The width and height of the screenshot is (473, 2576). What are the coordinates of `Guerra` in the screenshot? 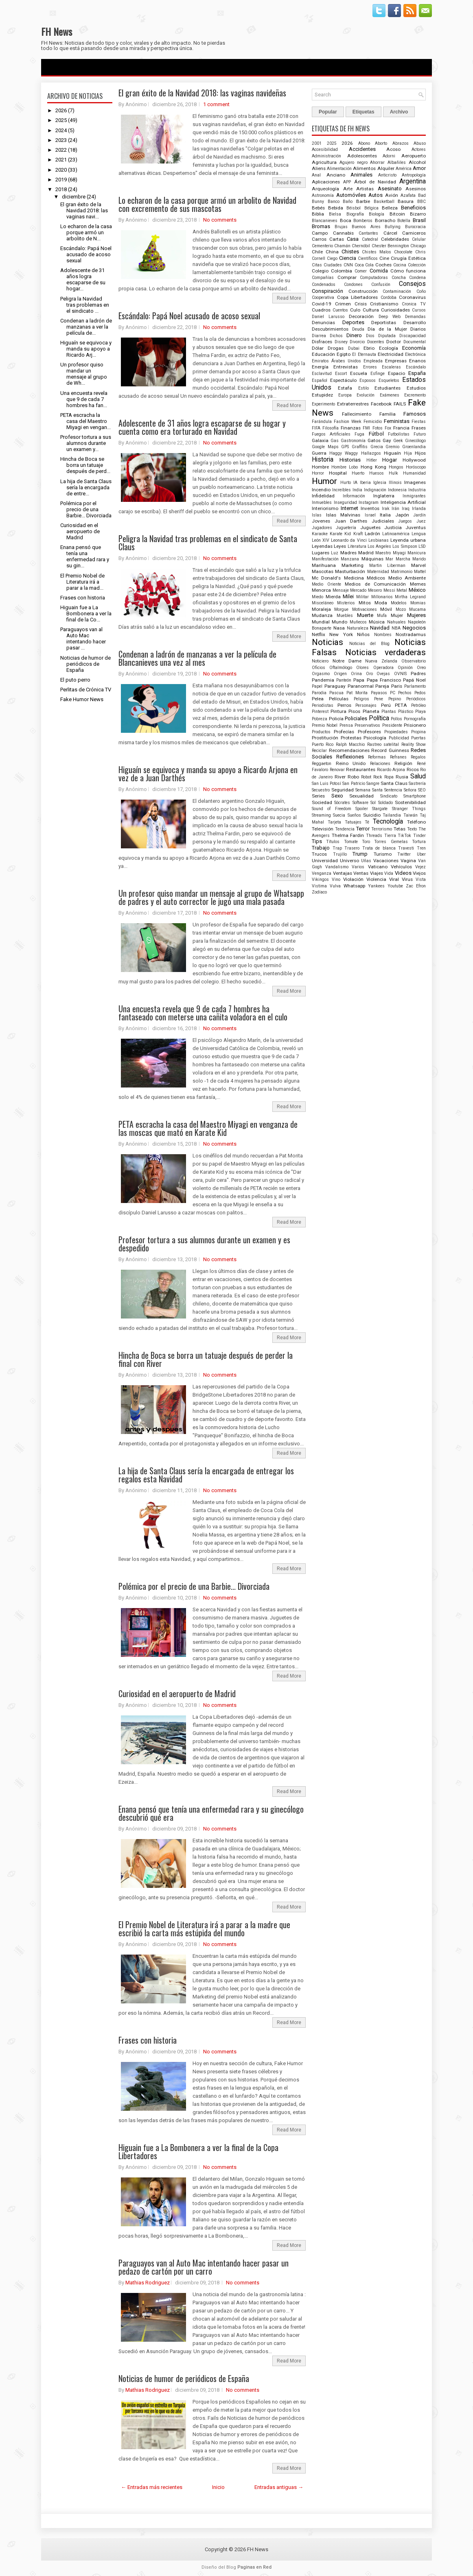 It's located at (319, 453).